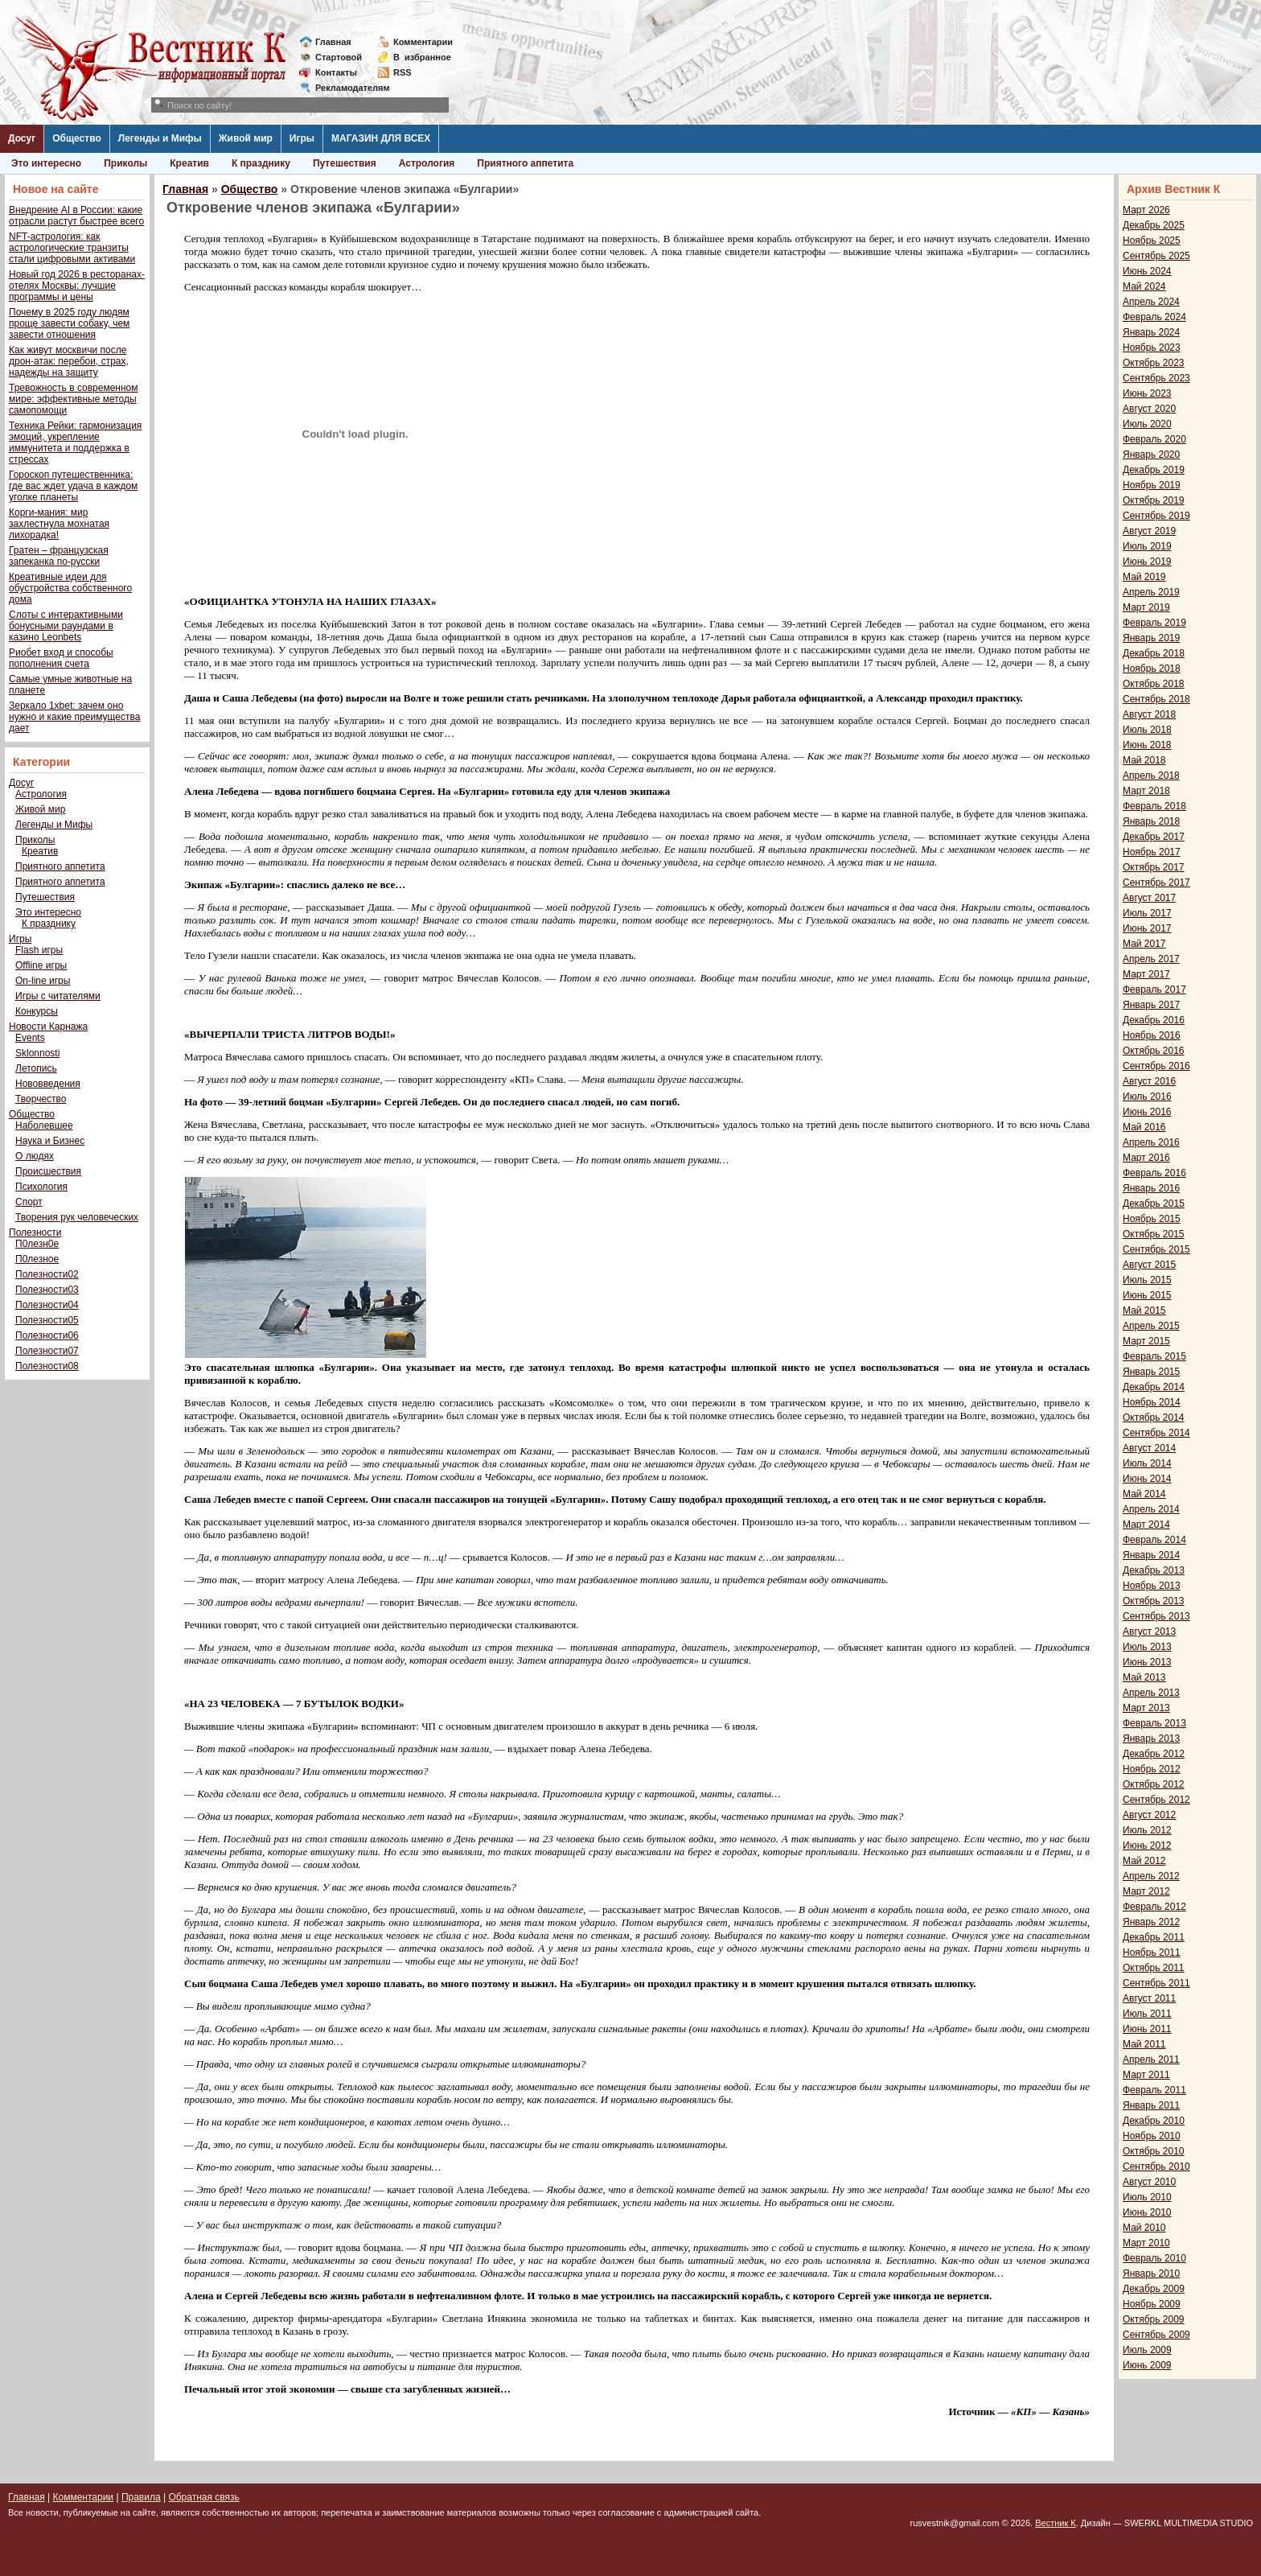 This screenshot has height=2576, width=1261. What do you see at coordinates (1154, 989) in the screenshot?
I see `Февраль 2017` at bounding box center [1154, 989].